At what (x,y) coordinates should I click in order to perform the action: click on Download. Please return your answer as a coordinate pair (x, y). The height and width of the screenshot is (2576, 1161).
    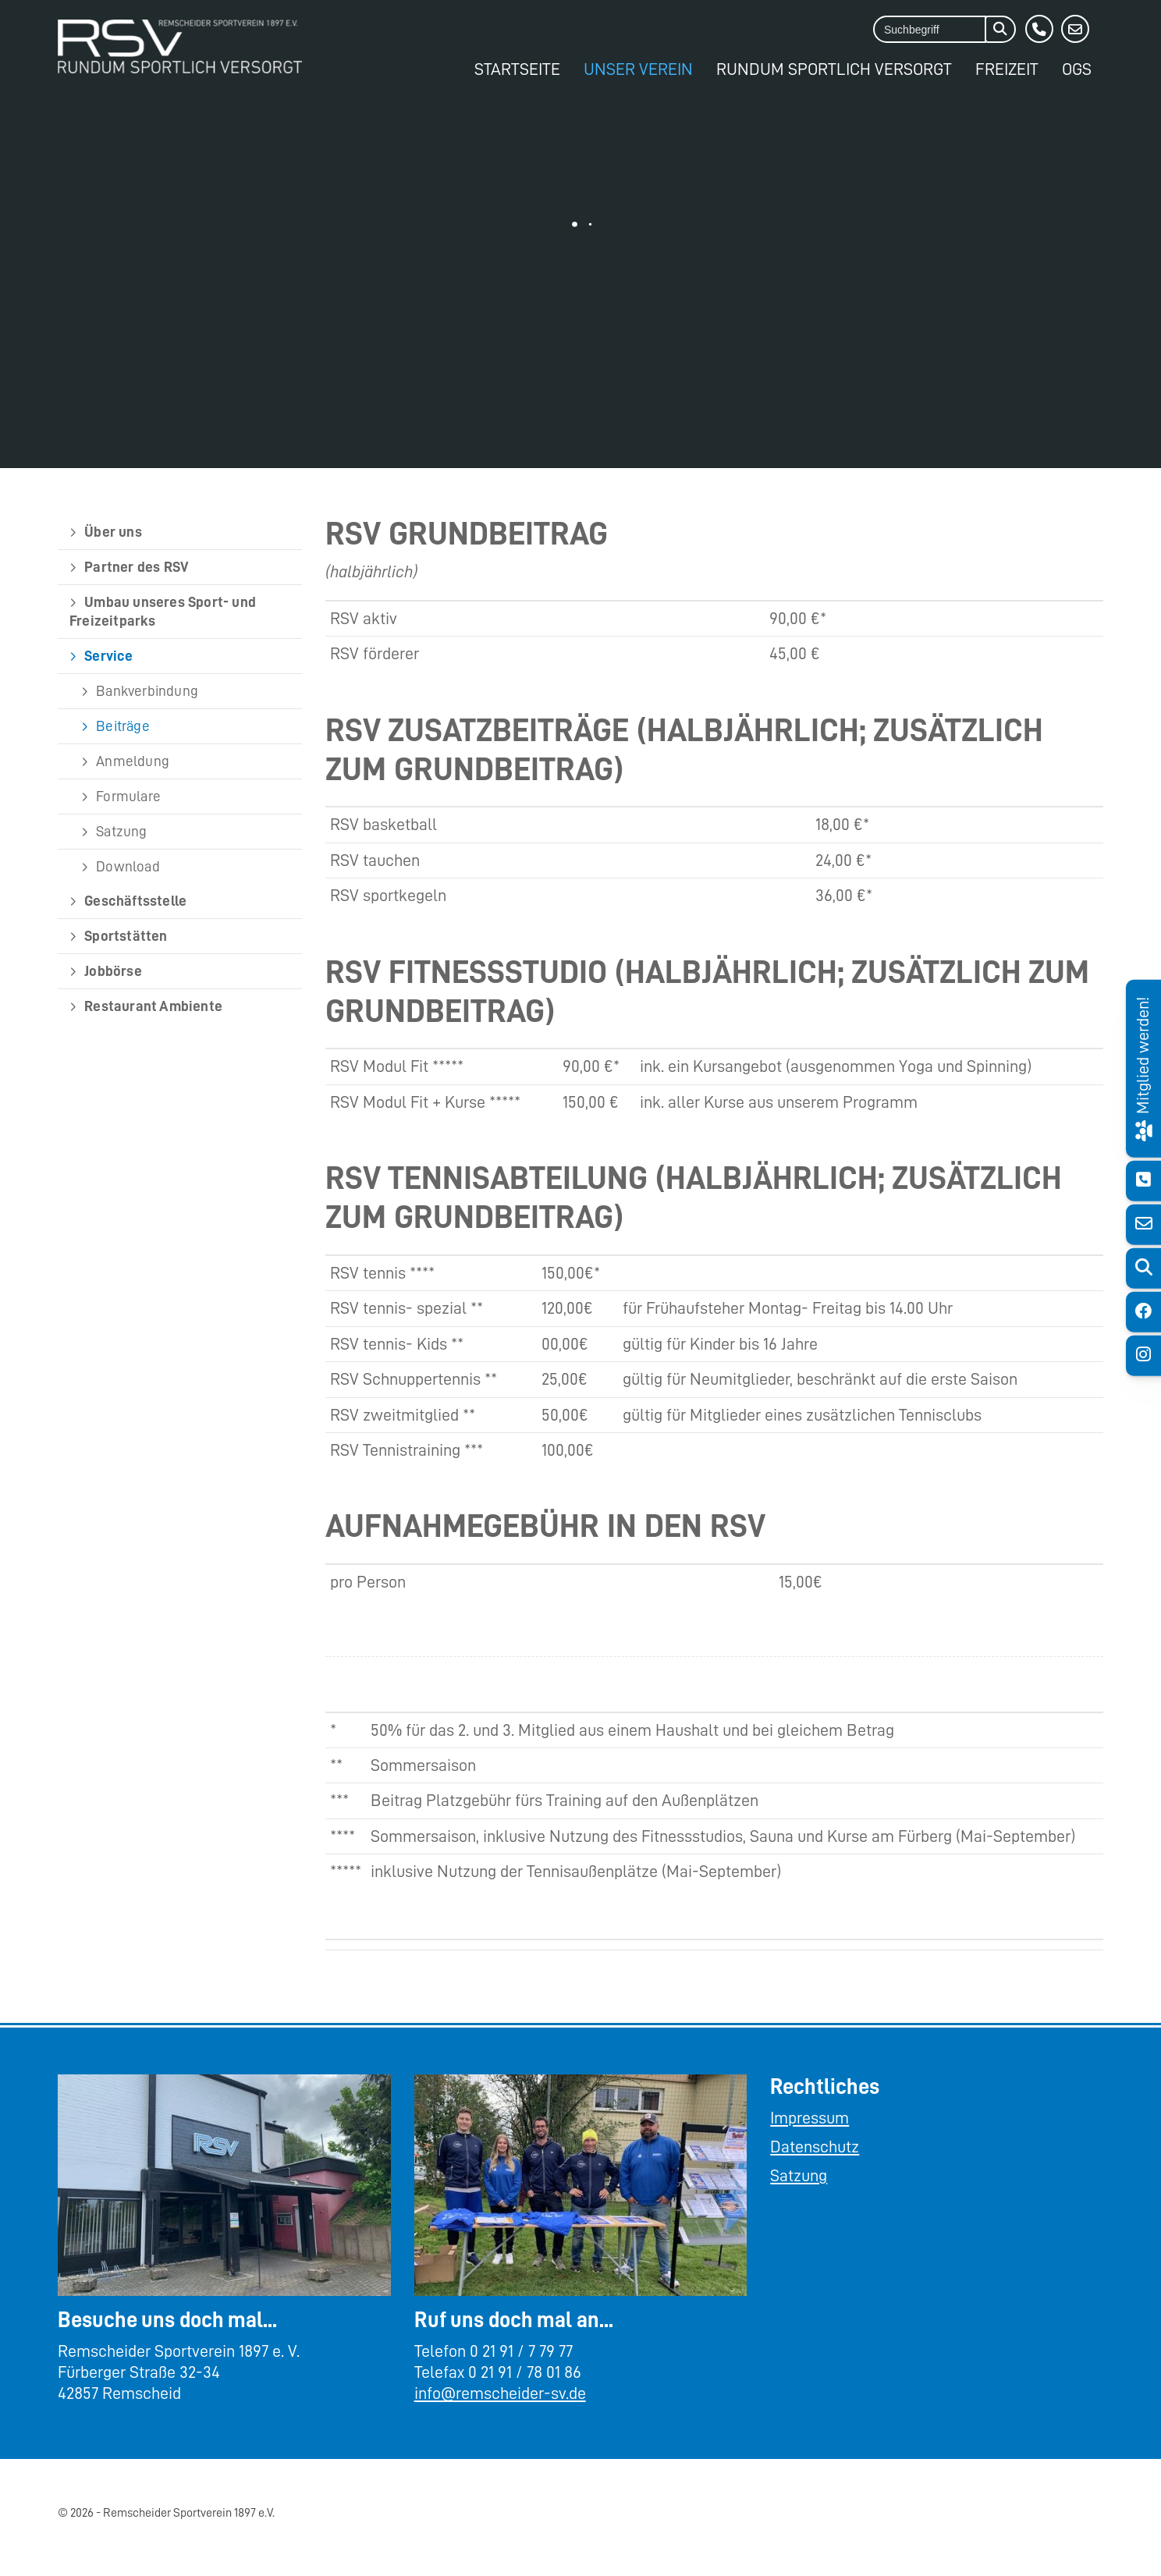
    Looking at the image, I should click on (128, 866).